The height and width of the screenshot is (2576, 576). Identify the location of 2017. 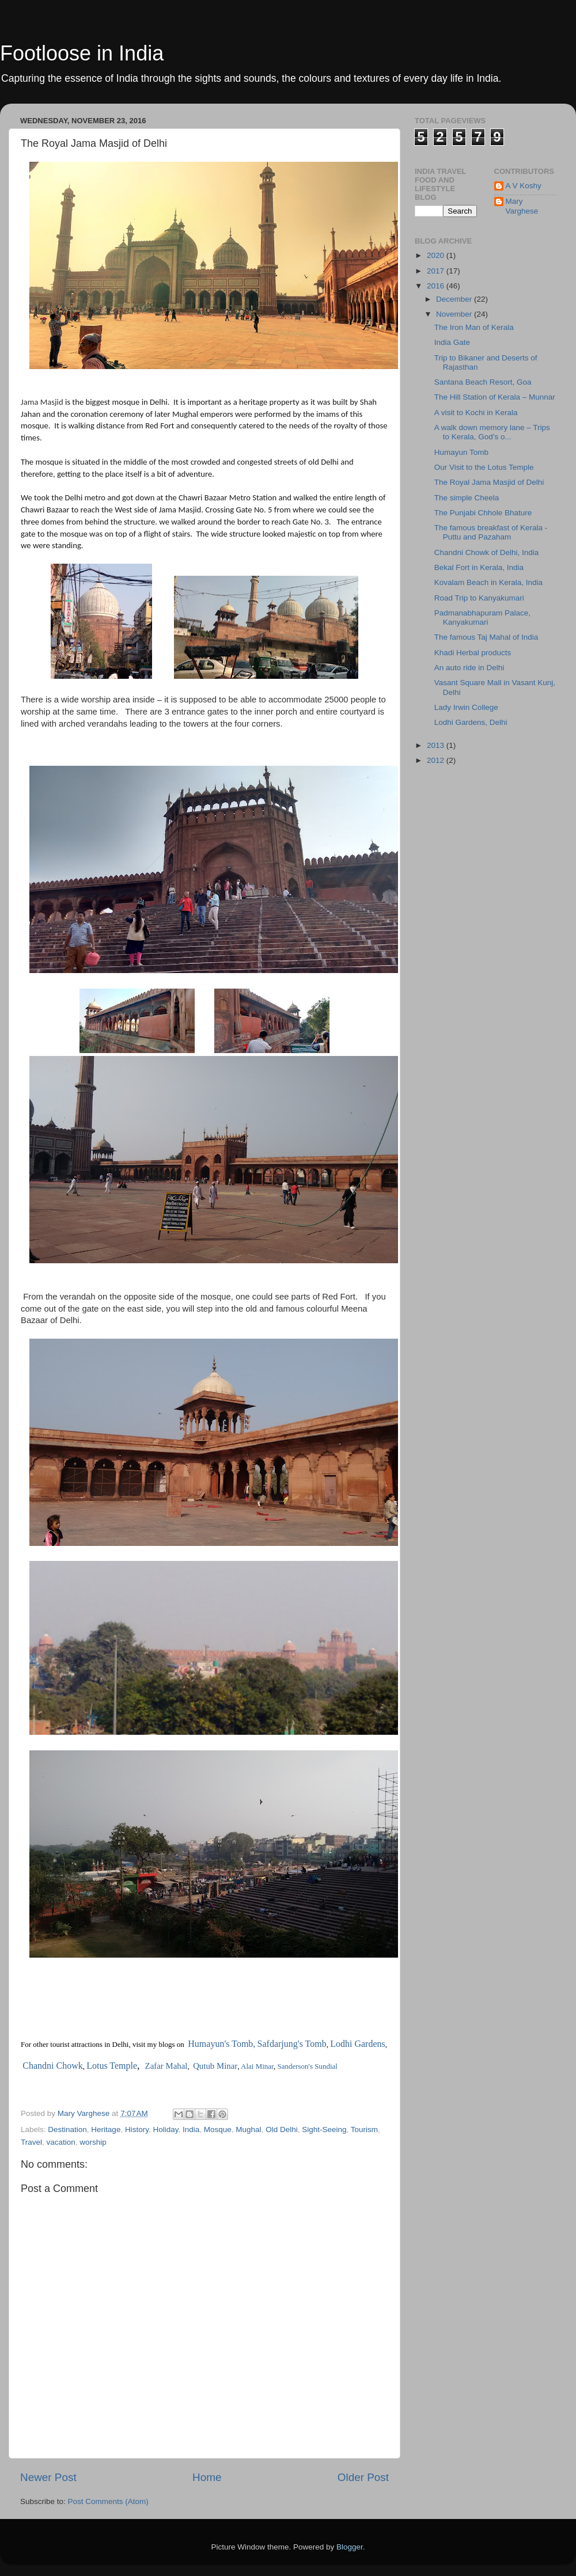
(436, 271).